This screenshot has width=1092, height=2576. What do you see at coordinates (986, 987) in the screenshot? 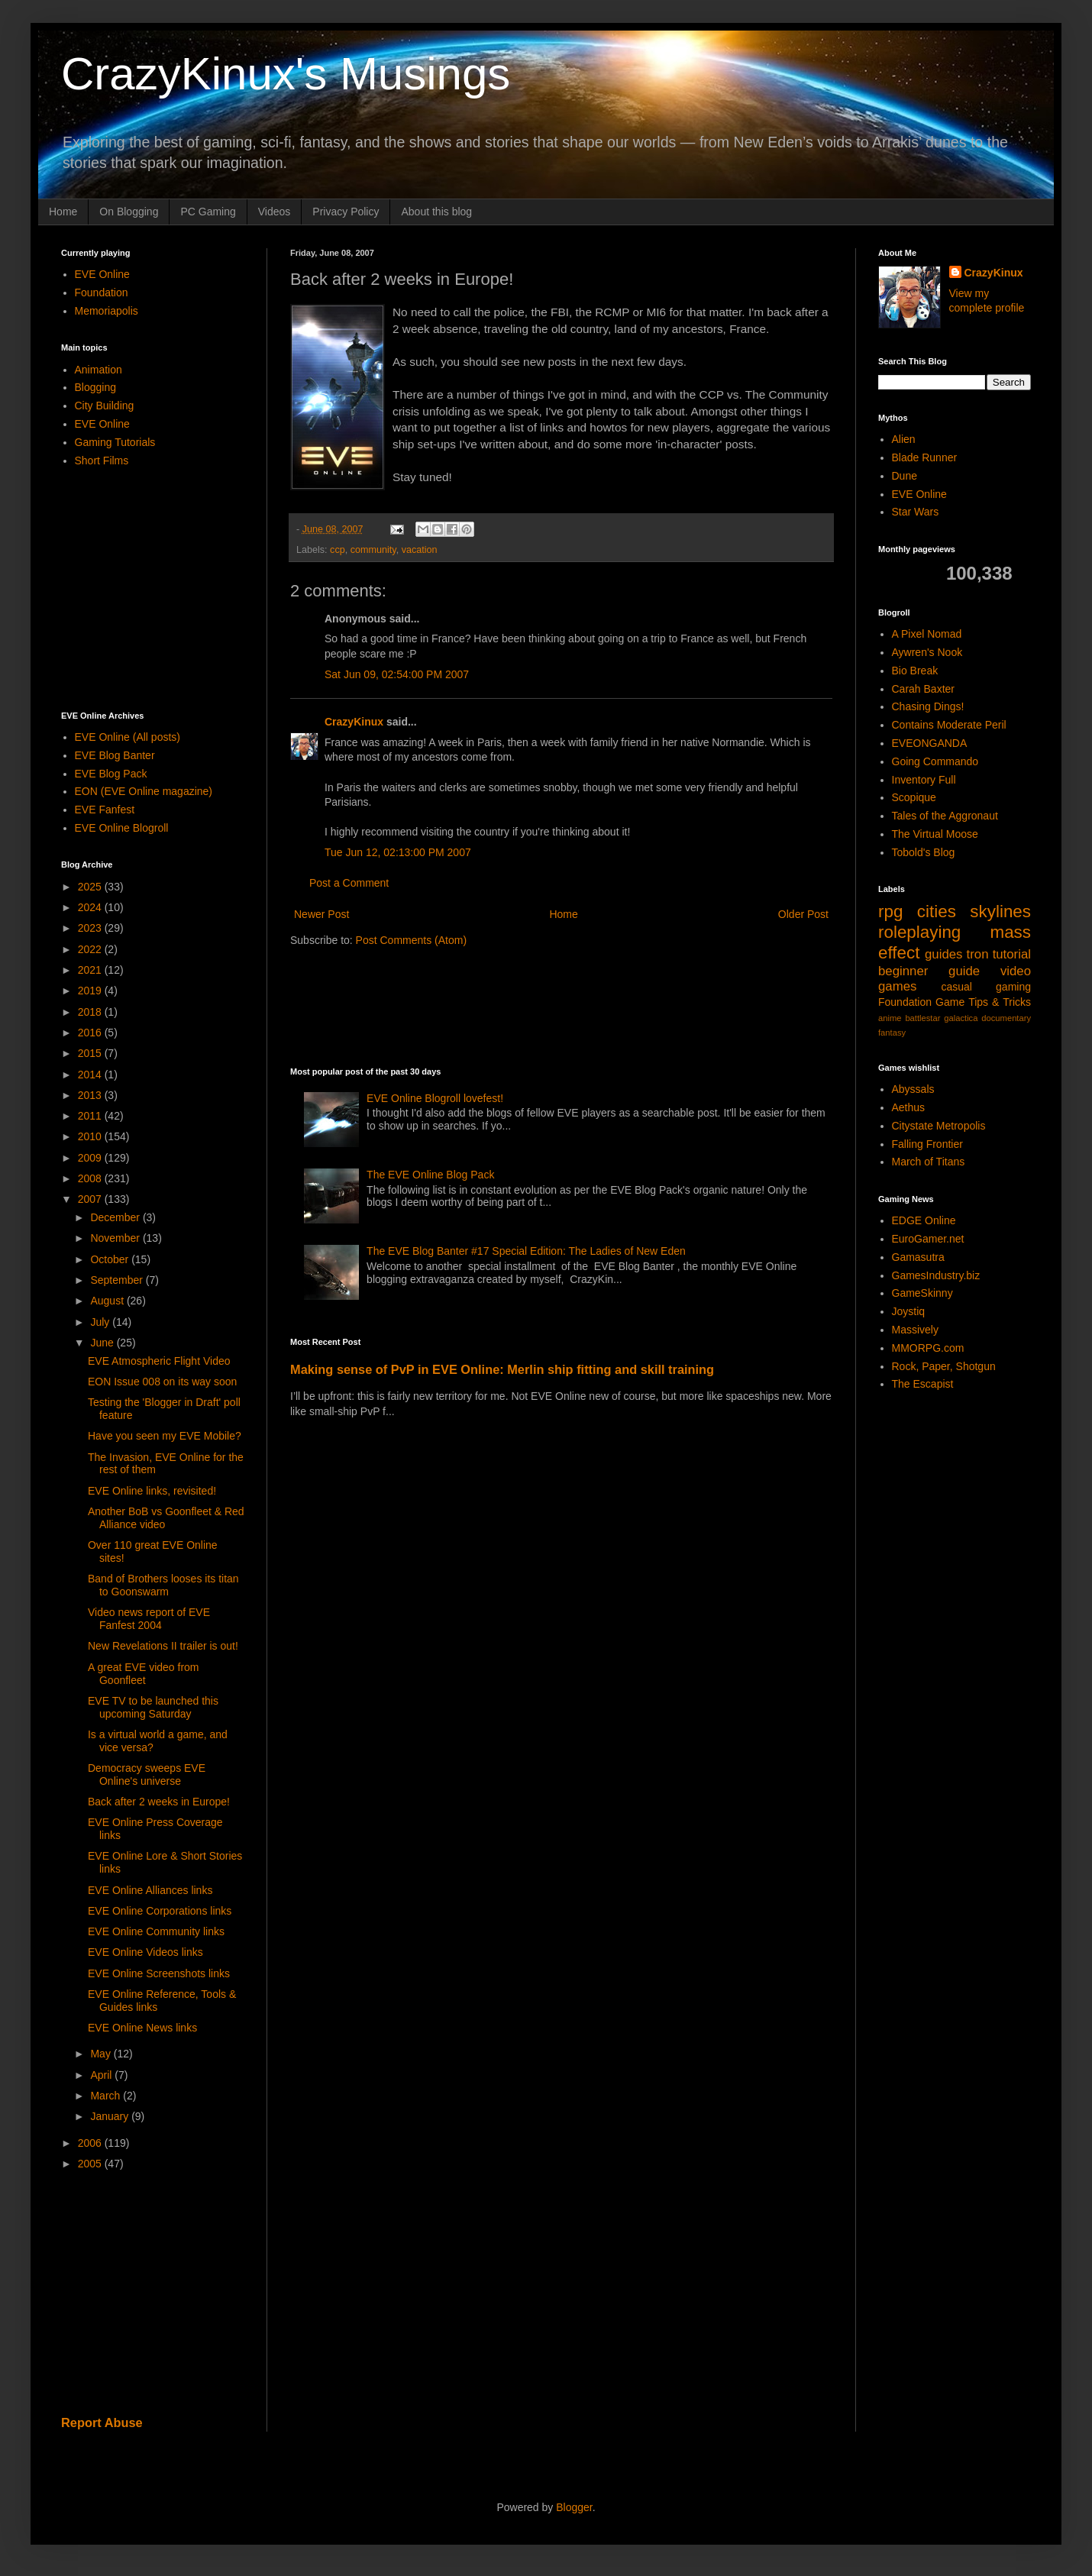
I see `casual gaming` at bounding box center [986, 987].